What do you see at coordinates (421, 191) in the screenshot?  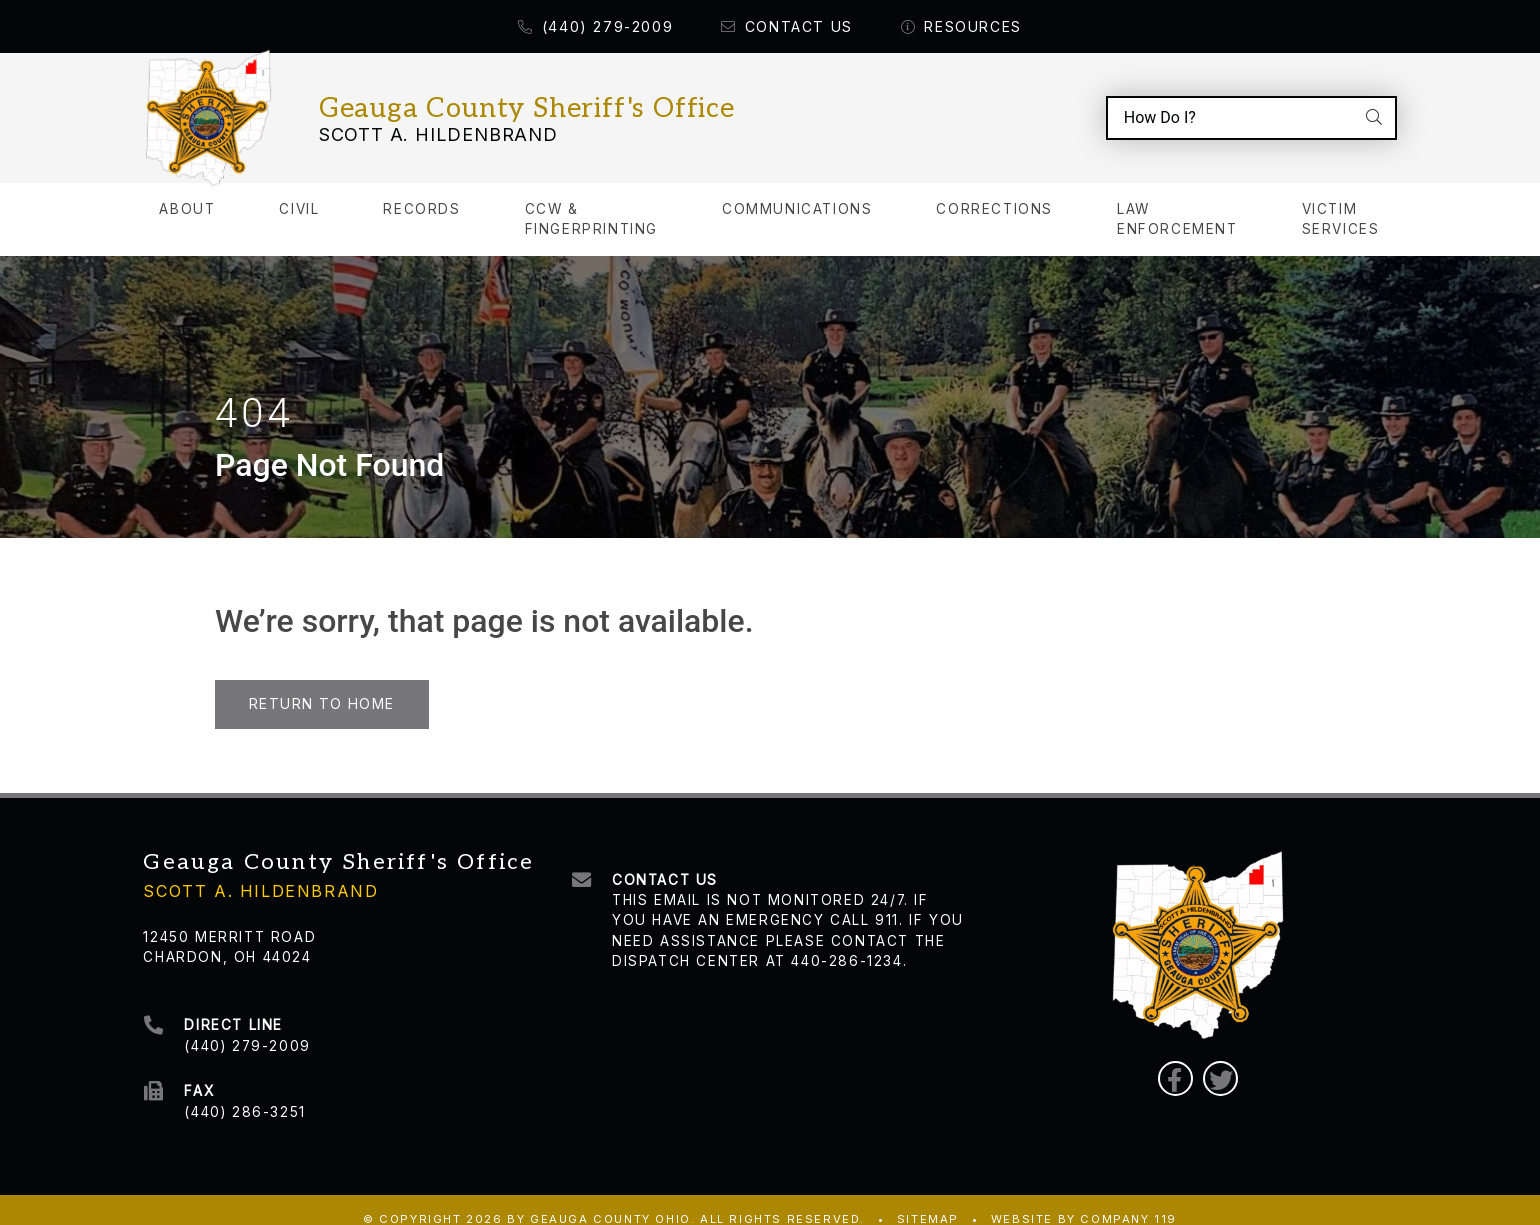 I see `Records` at bounding box center [421, 191].